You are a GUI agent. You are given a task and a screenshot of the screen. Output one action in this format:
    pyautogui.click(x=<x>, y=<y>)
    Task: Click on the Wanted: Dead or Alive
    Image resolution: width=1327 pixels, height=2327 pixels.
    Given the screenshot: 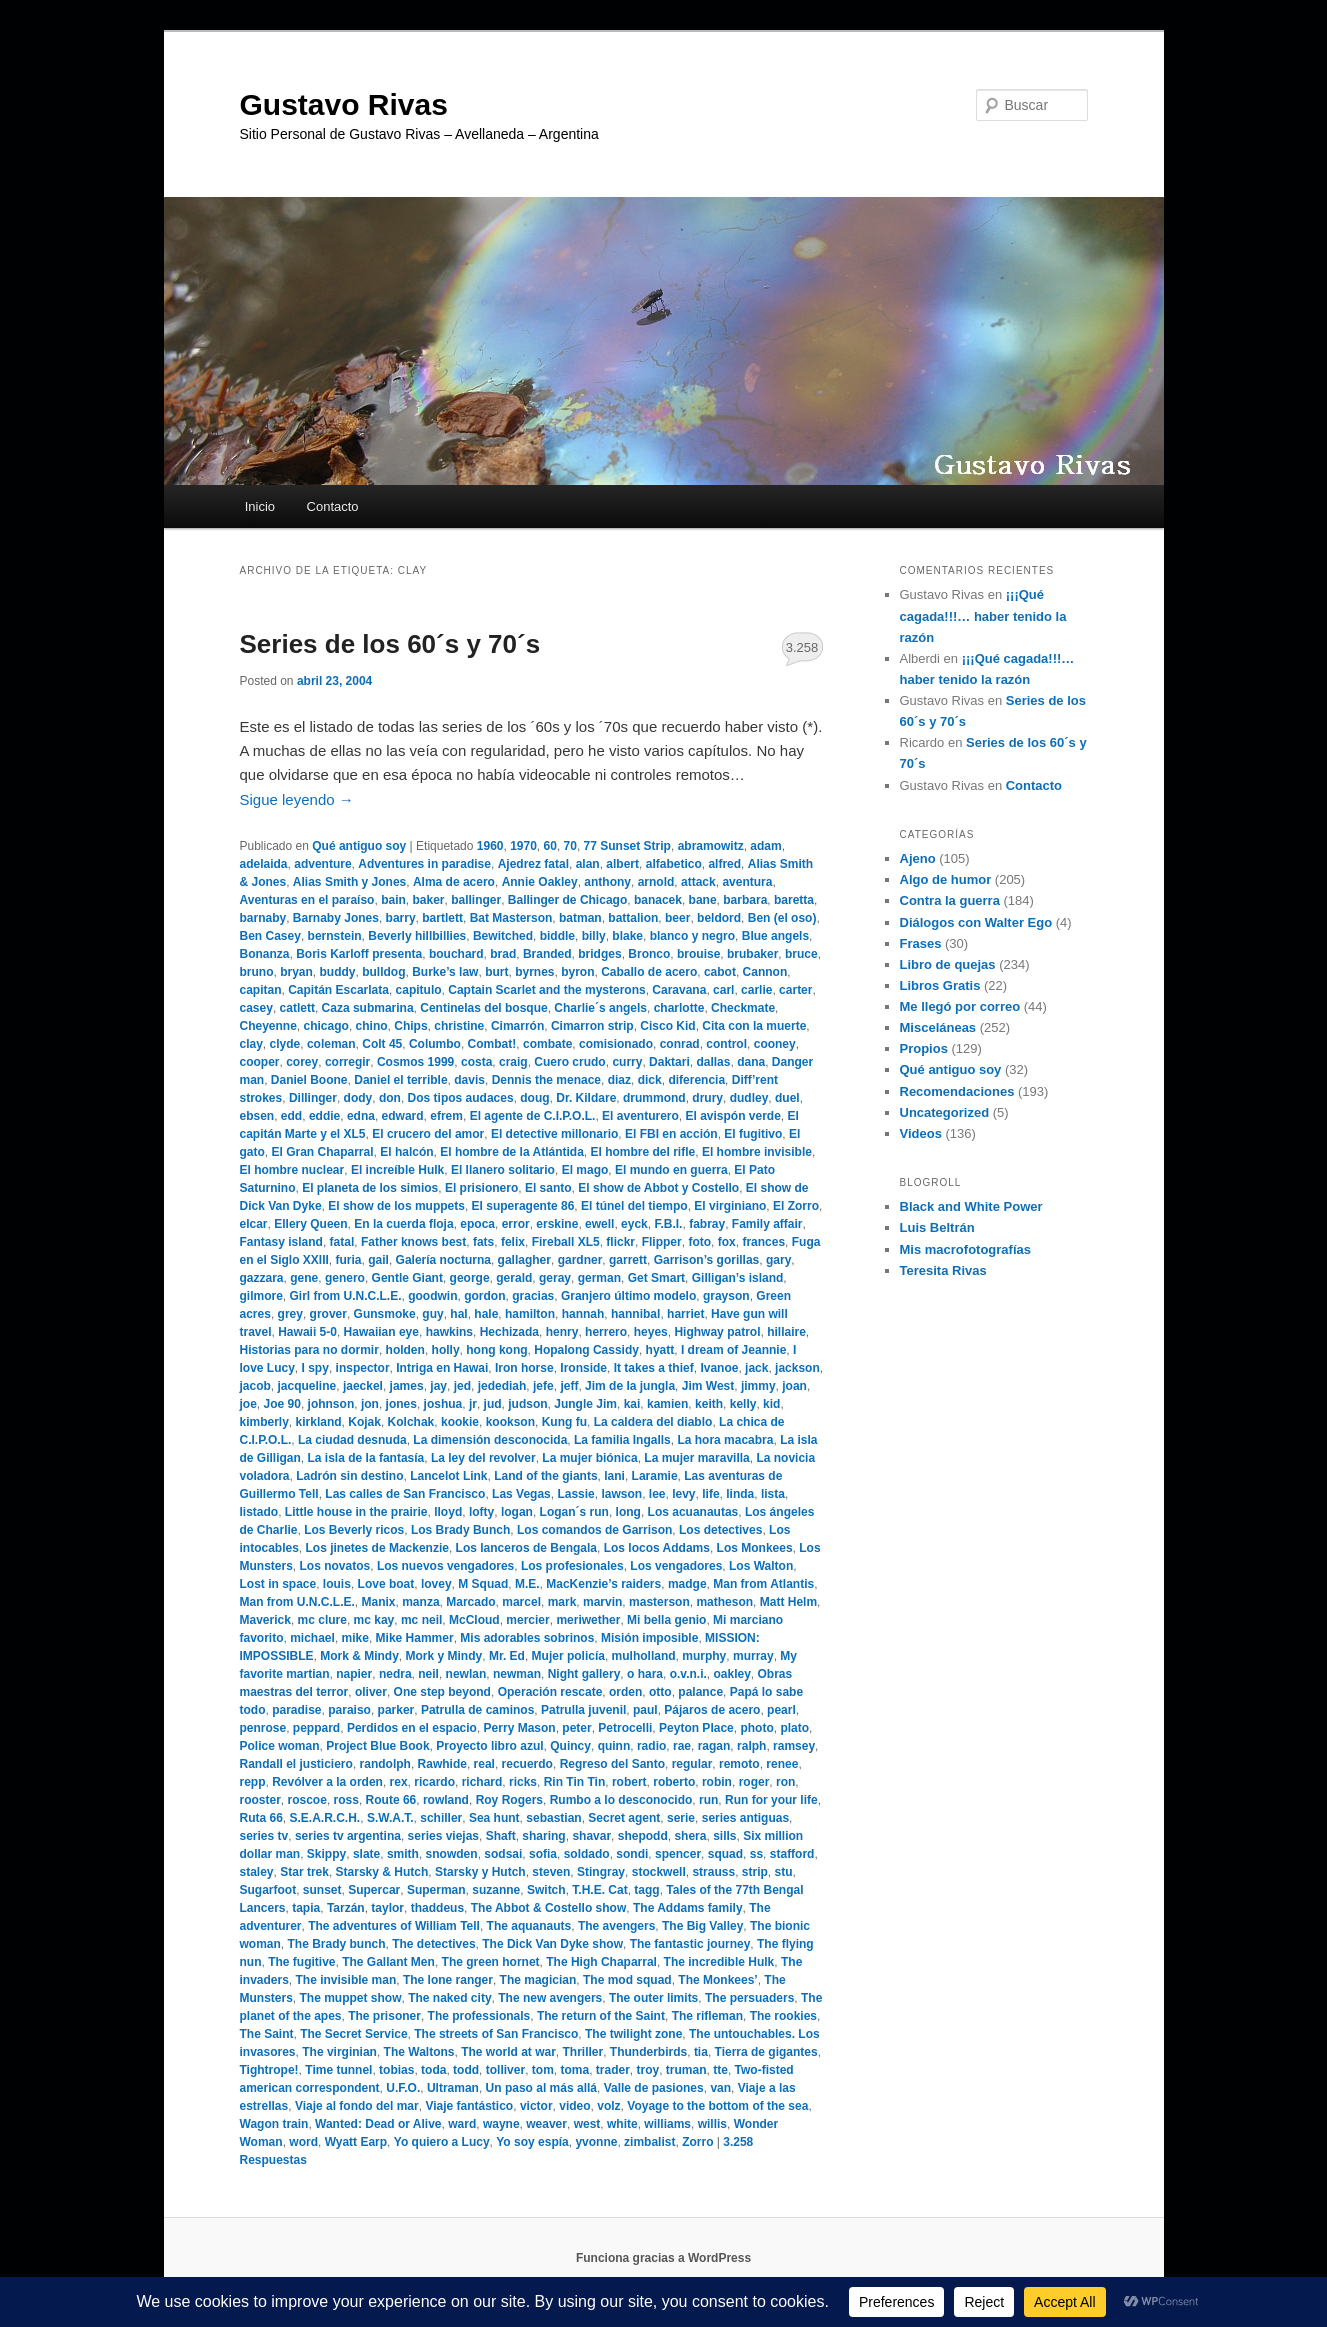 What is the action you would take?
    pyautogui.click(x=378, y=2124)
    